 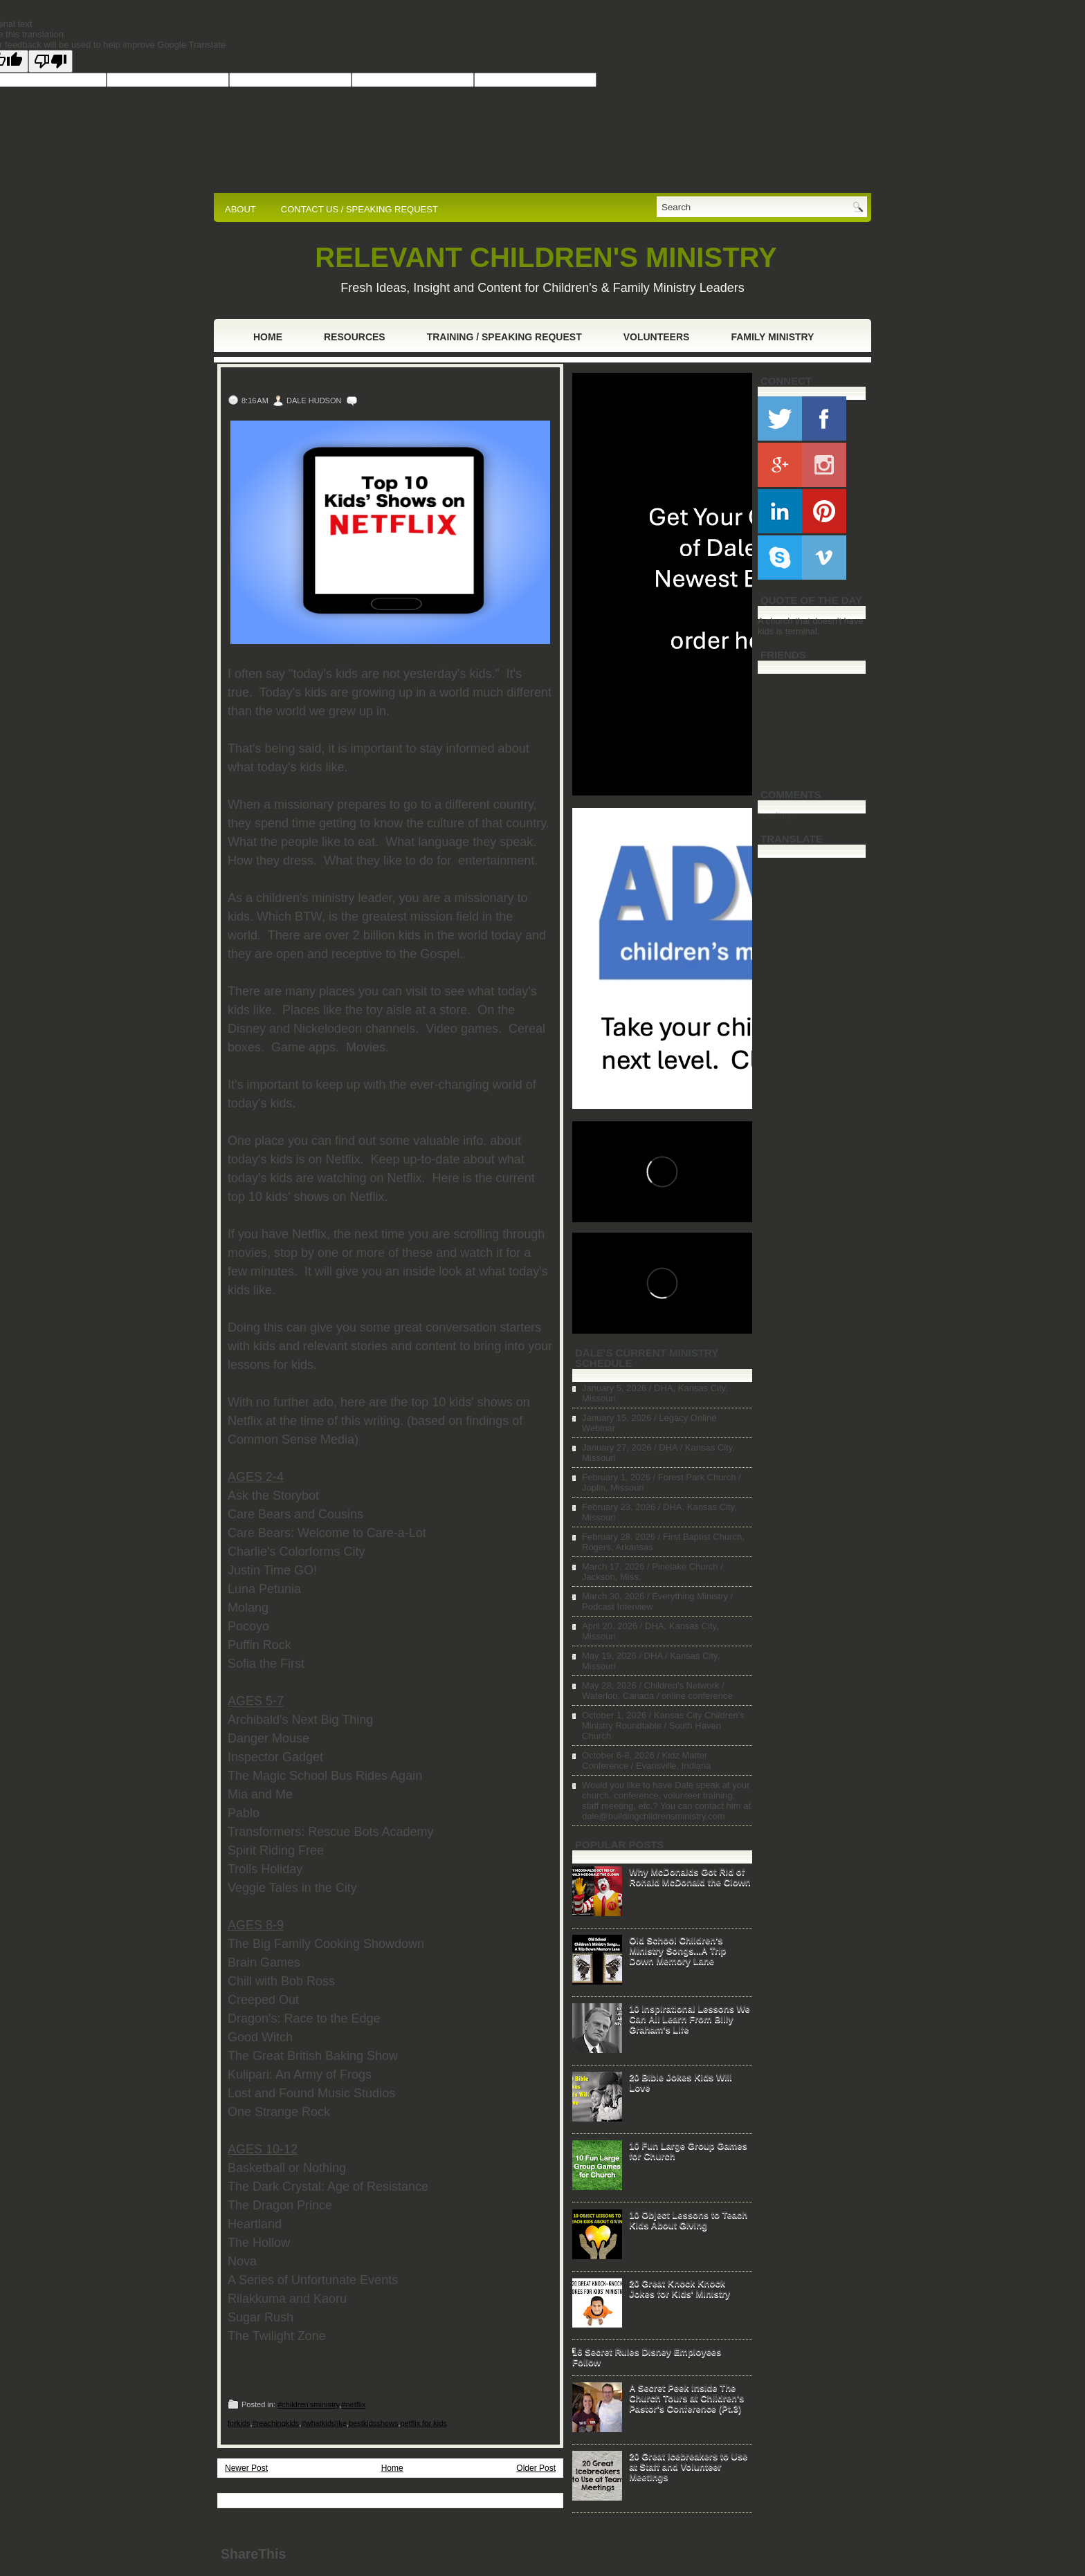 I want to click on #reachingkids, so click(x=275, y=2423).